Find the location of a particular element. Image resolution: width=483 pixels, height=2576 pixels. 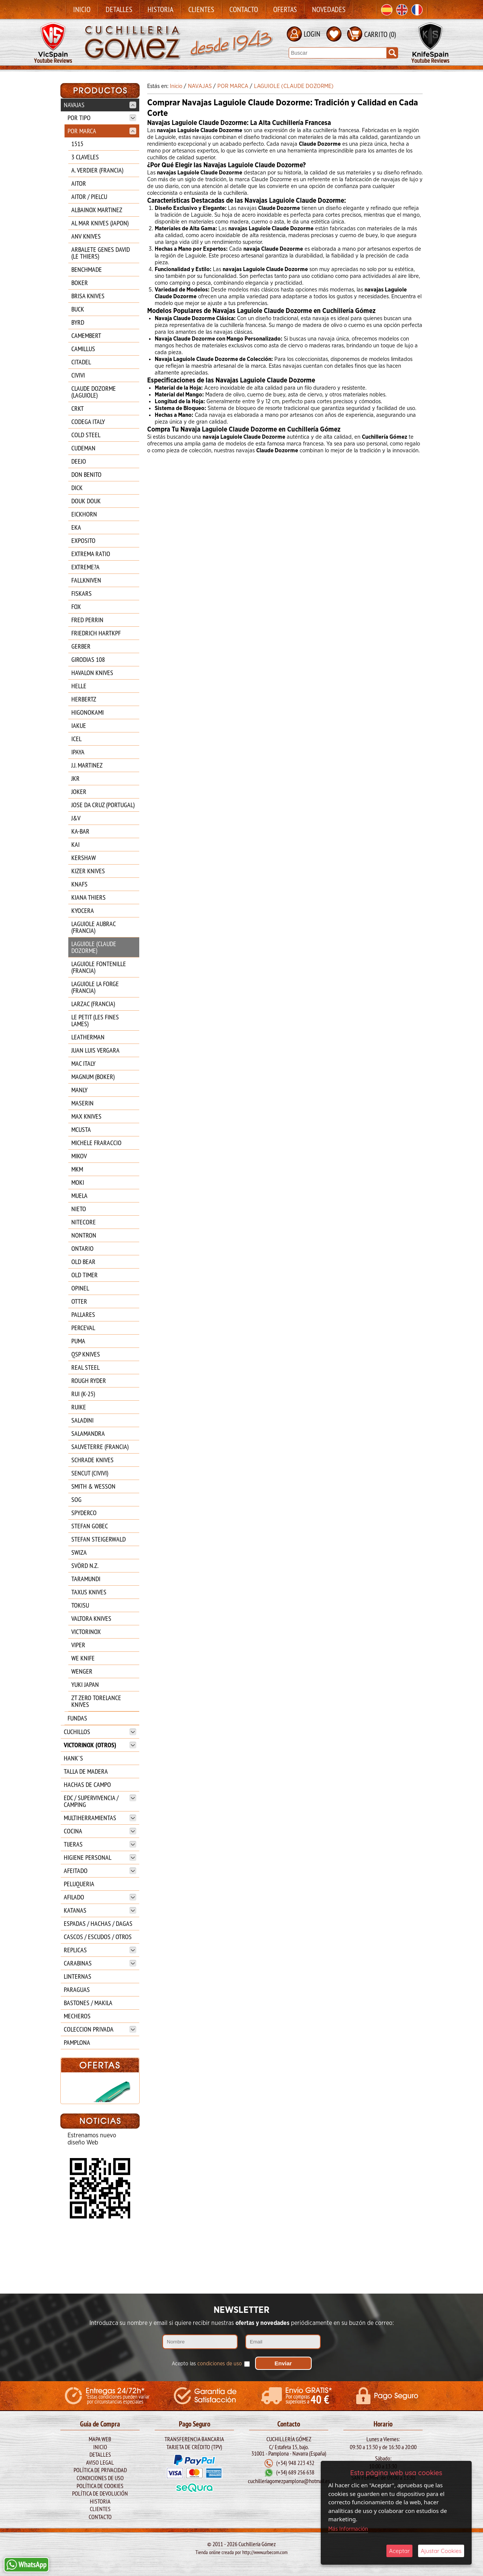

STEFAN STEIGERWALD is located at coordinates (98, 1539).